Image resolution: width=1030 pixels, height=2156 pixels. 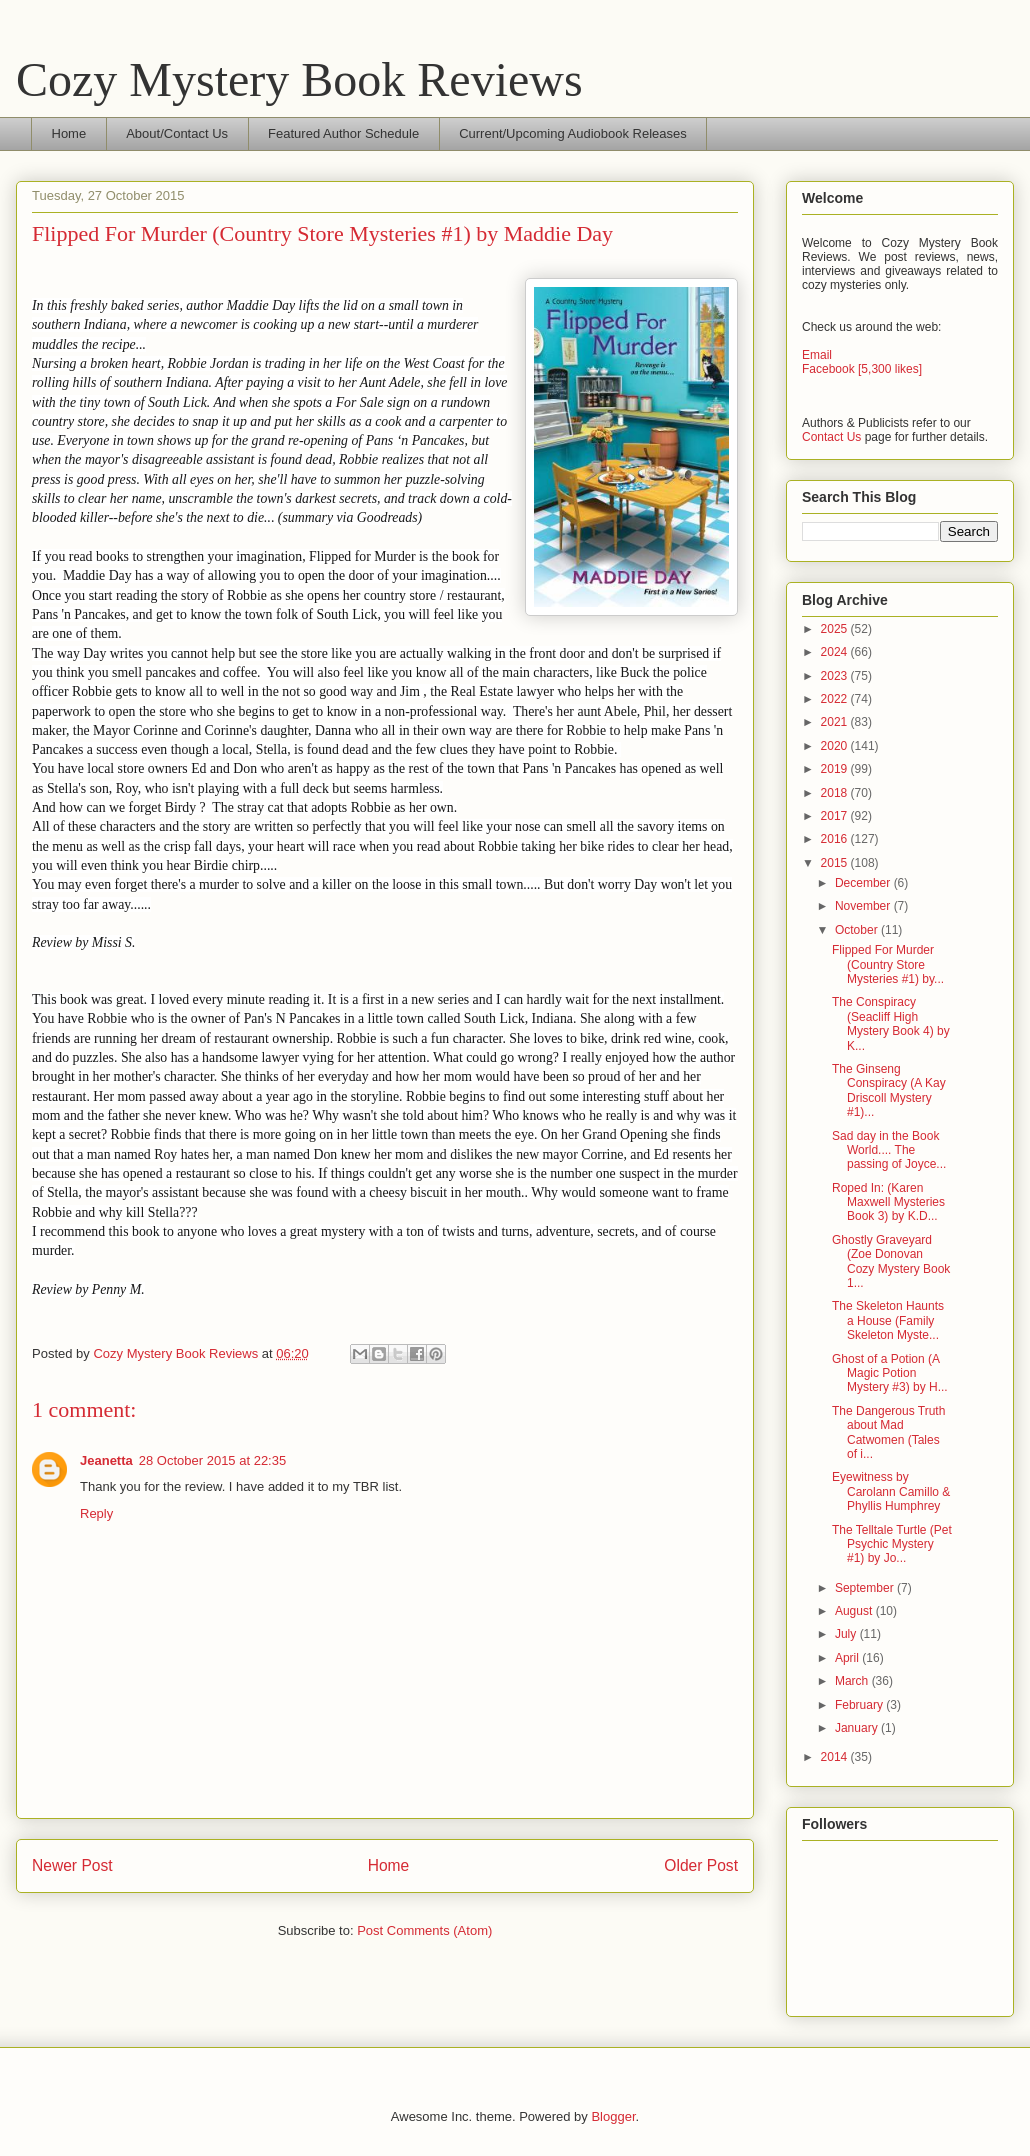 I want to click on Roped In: (Karen Maxwell Mysteries Book 3) by K.D..., so click(x=888, y=1202).